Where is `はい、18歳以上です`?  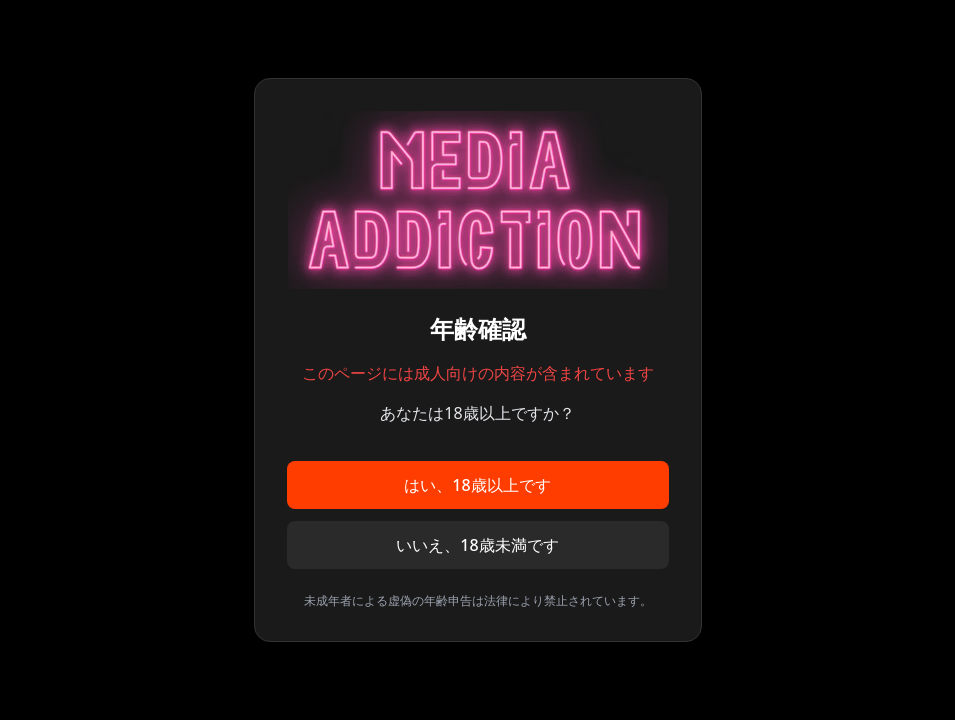
はい、18歳以上です is located at coordinates (477, 485).